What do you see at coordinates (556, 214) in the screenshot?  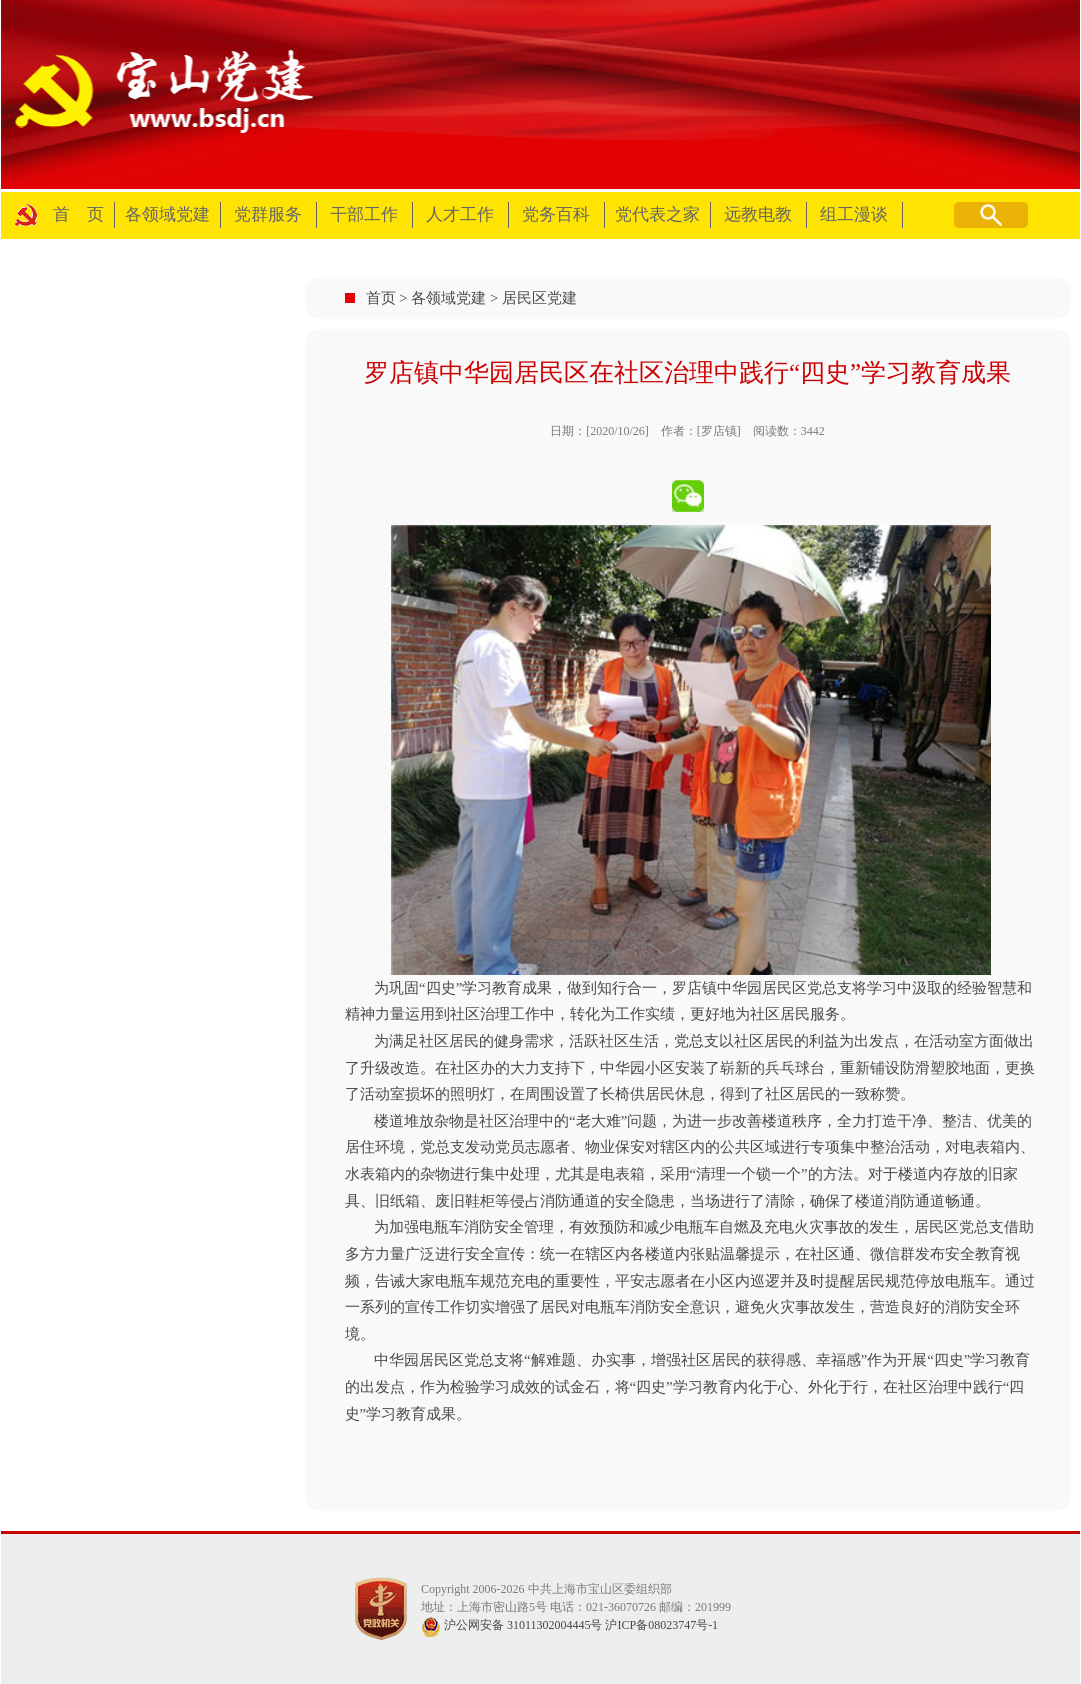 I see `党务百科` at bounding box center [556, 214].